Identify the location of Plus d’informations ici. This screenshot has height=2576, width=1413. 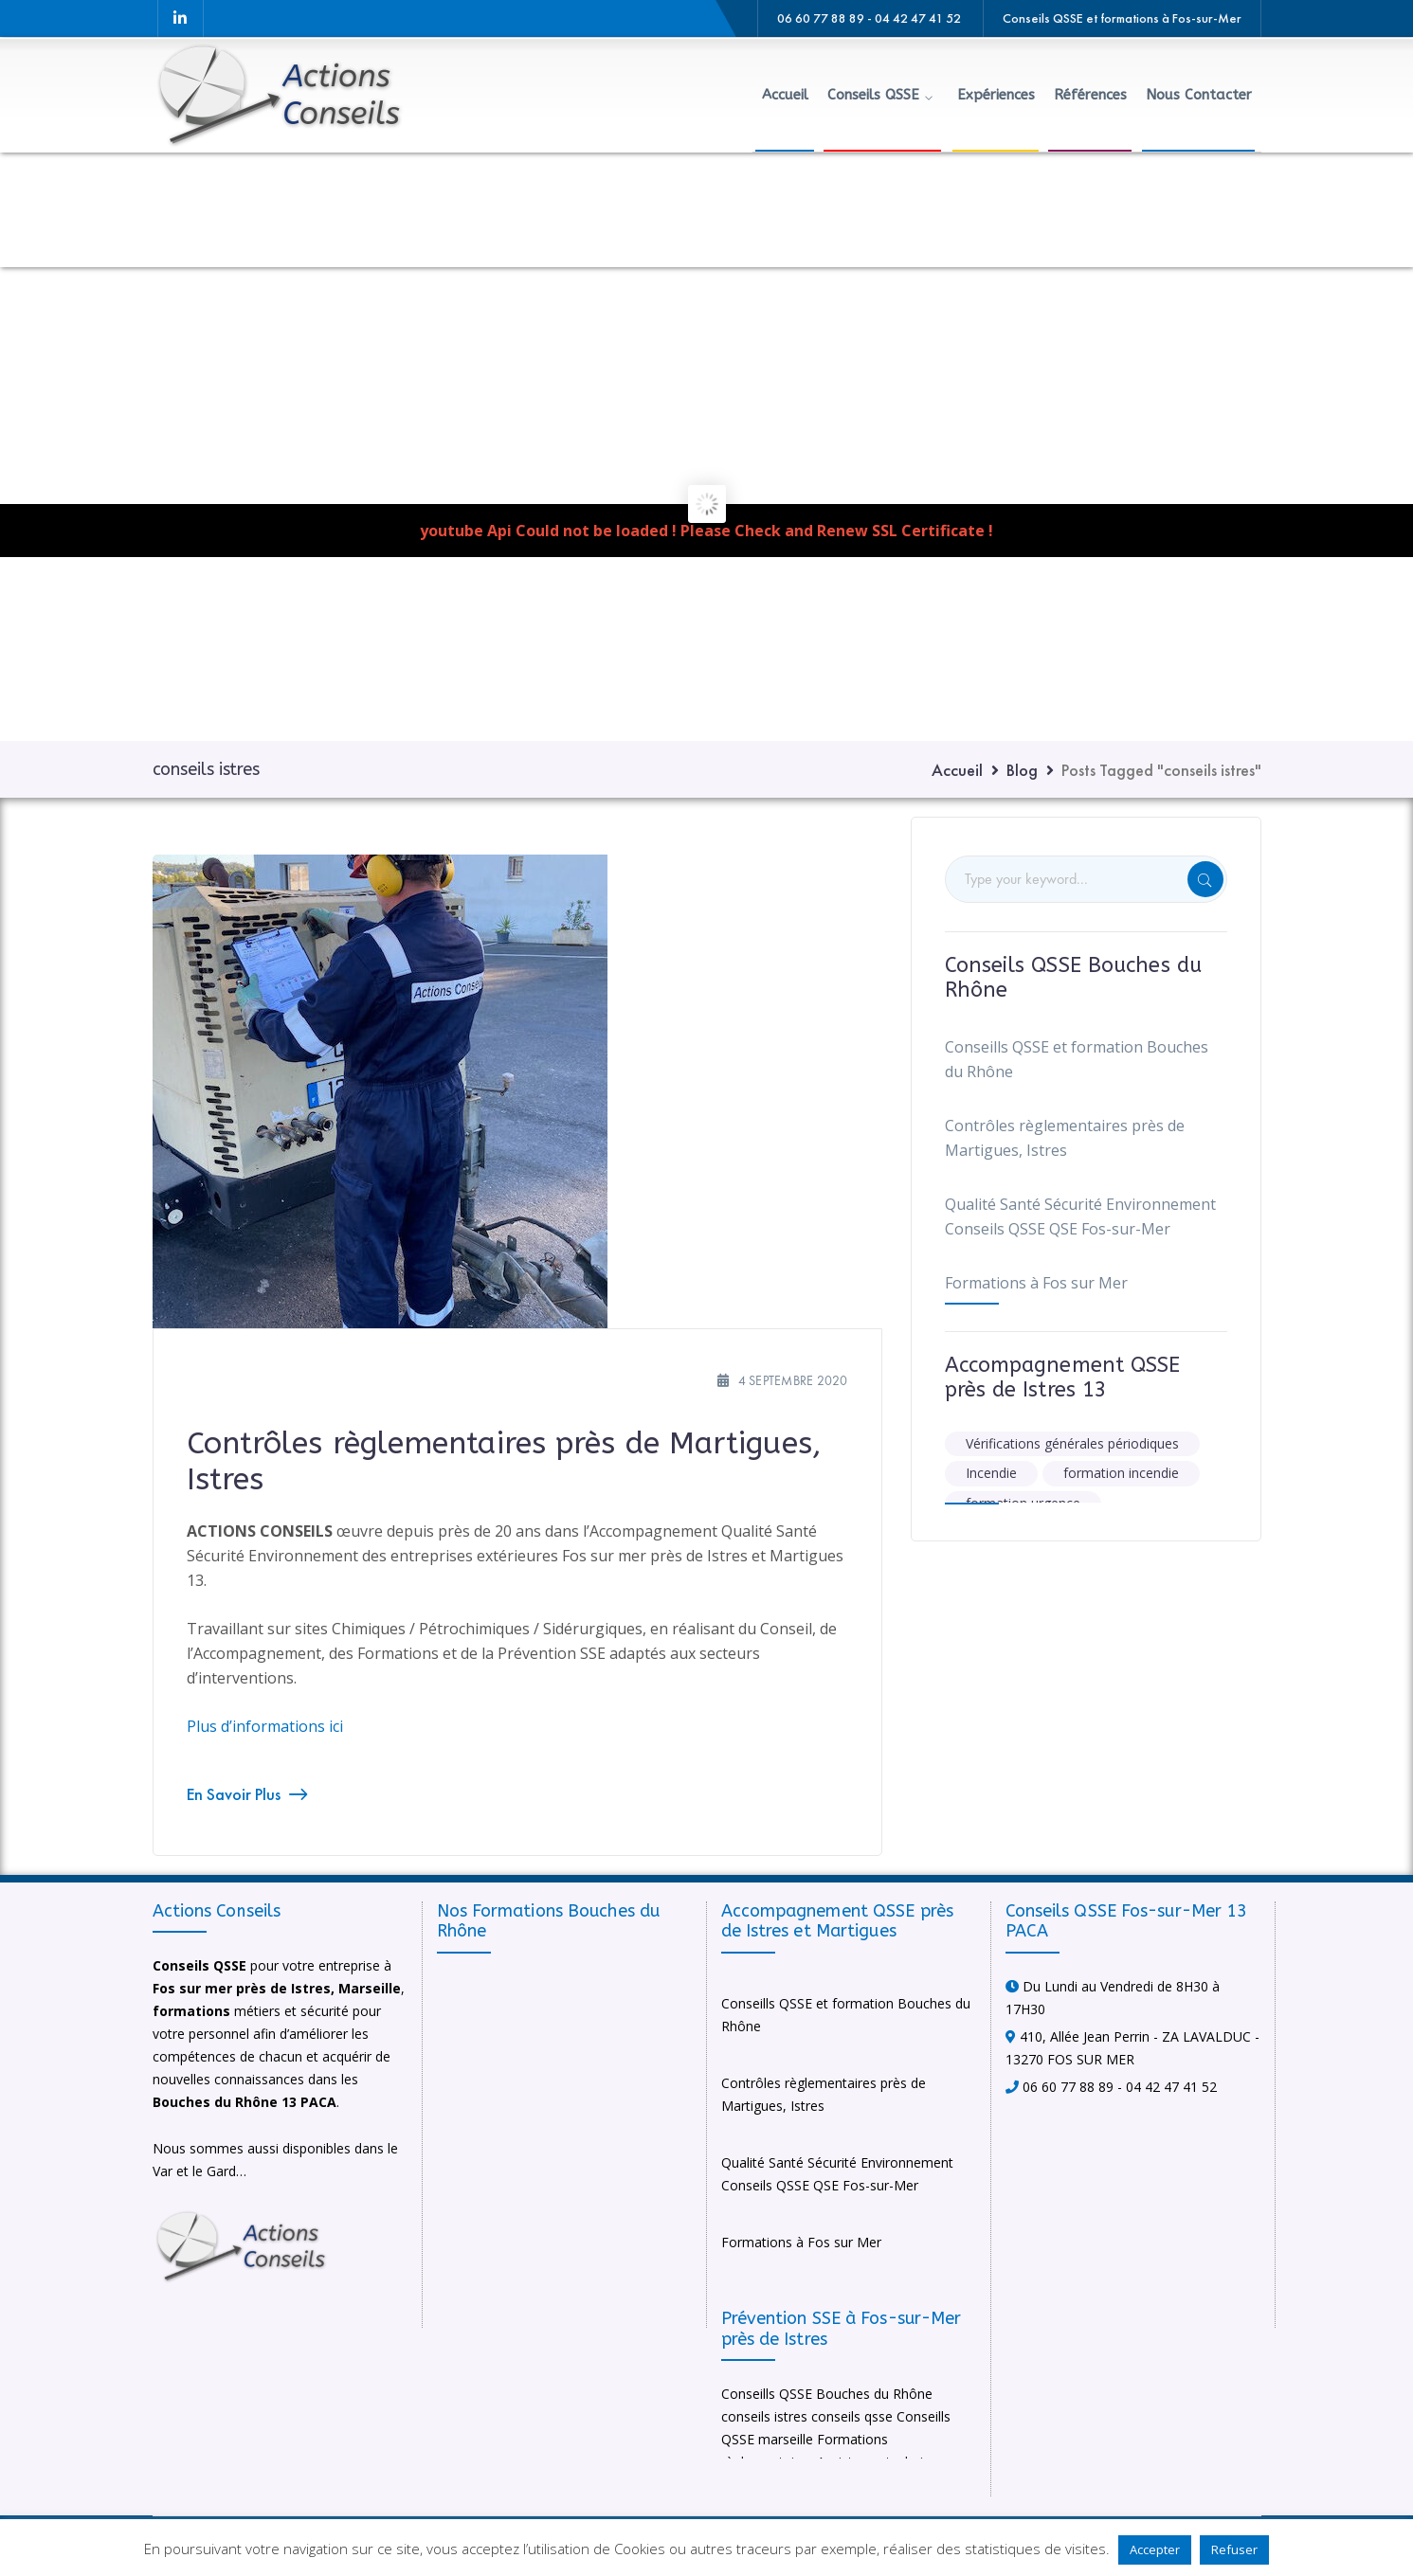
(265, 1726).